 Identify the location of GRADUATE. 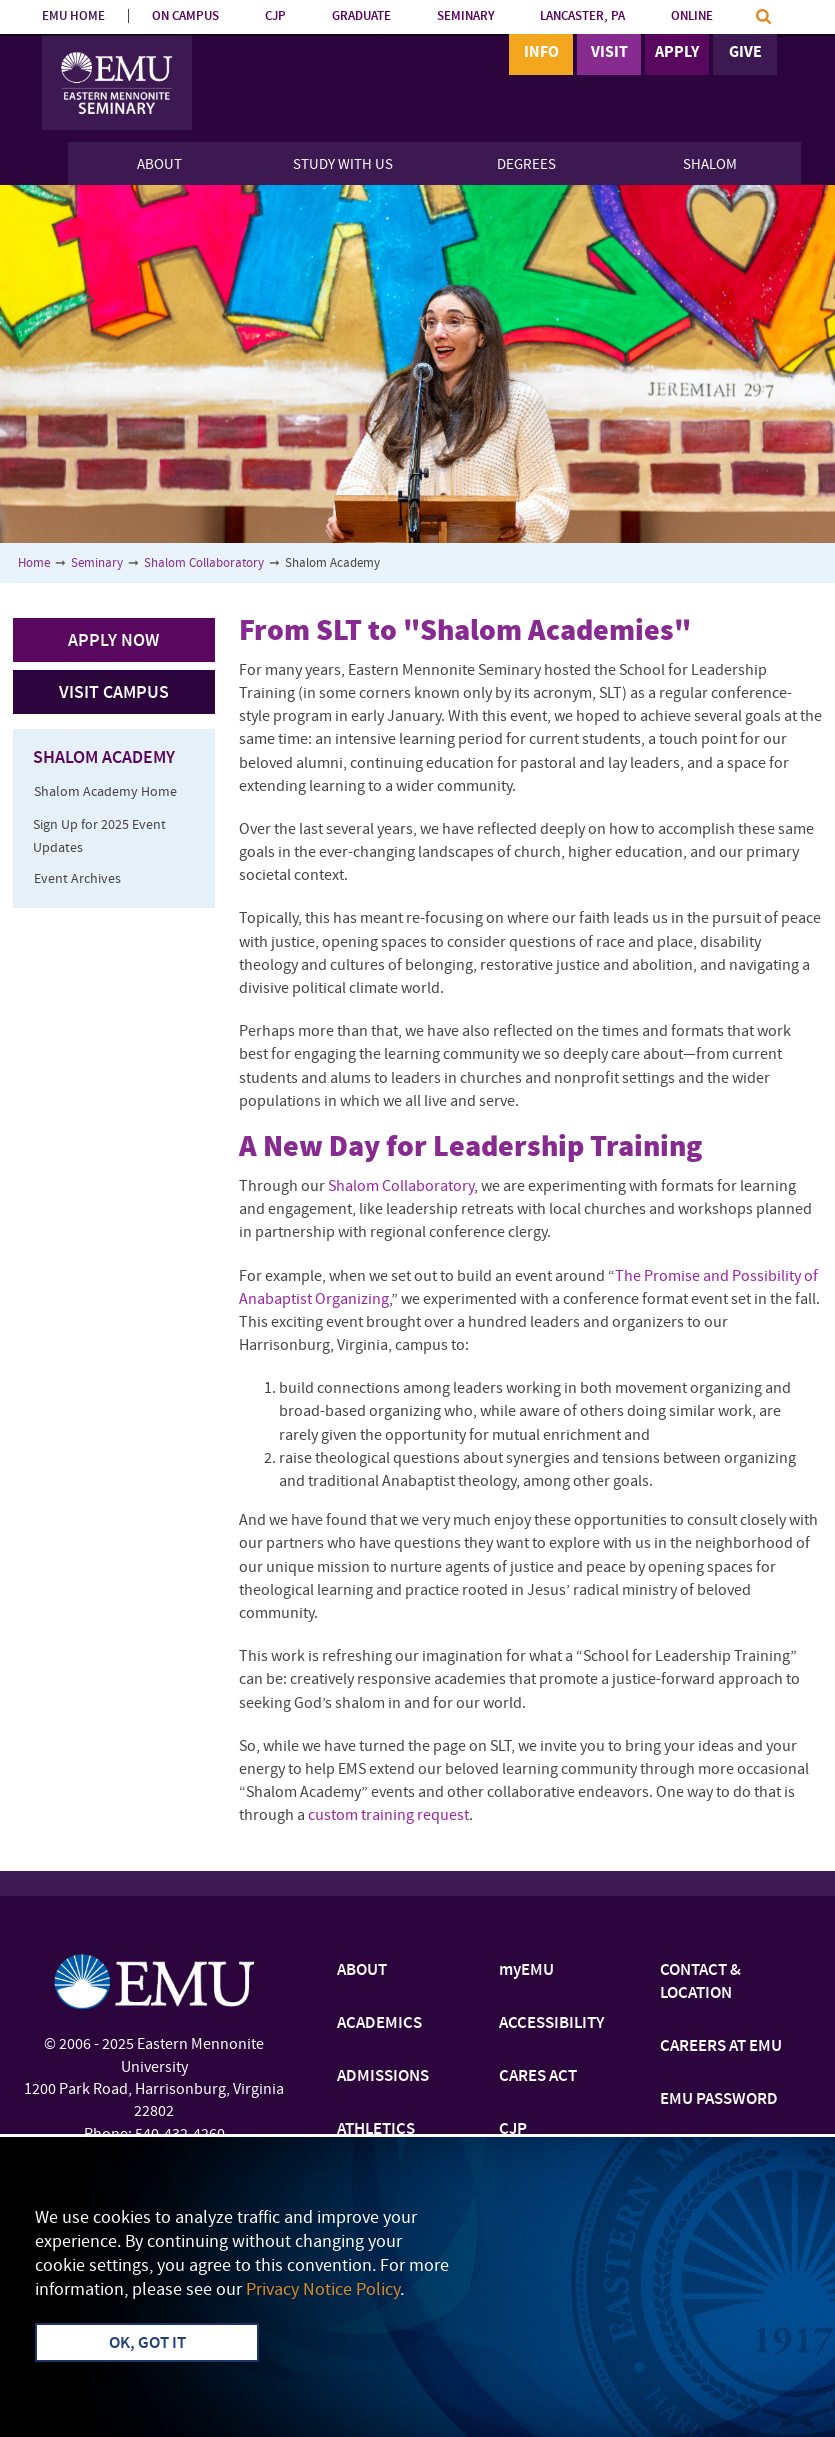
(361, 16).